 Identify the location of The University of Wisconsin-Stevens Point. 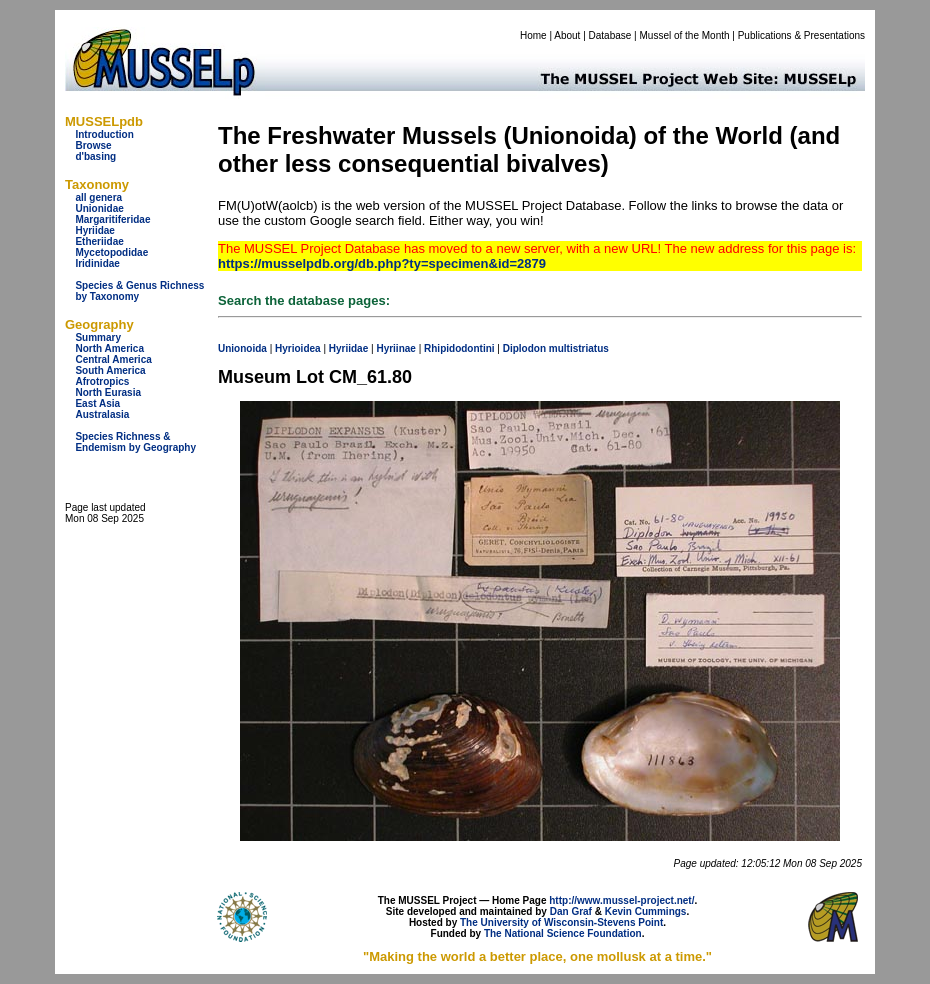
(561, 922).